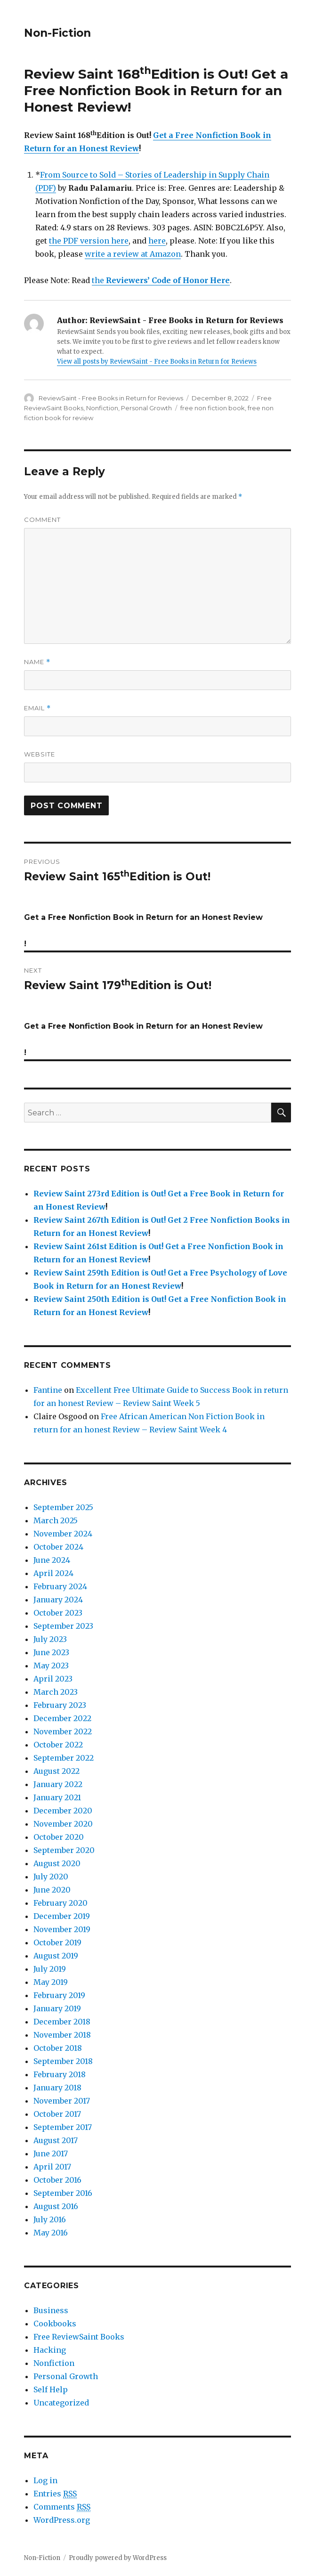  Describe the element at coordinates (61, 2021) in the screenshot. I see `December 2018` at that location.